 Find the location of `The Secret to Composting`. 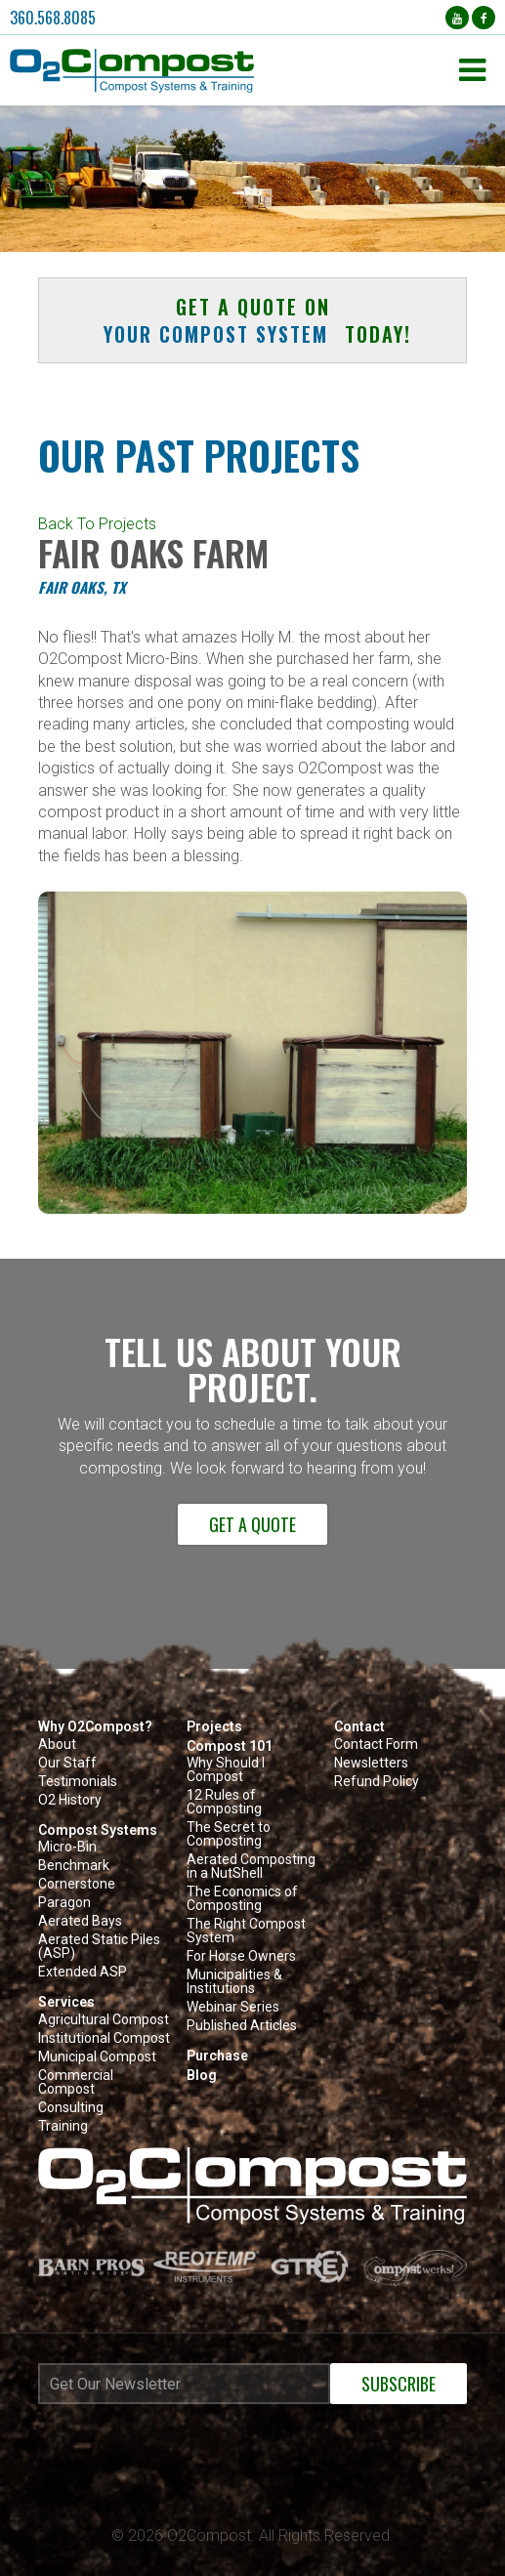

The Secret to Composting is located at coordinates (229, 1834).